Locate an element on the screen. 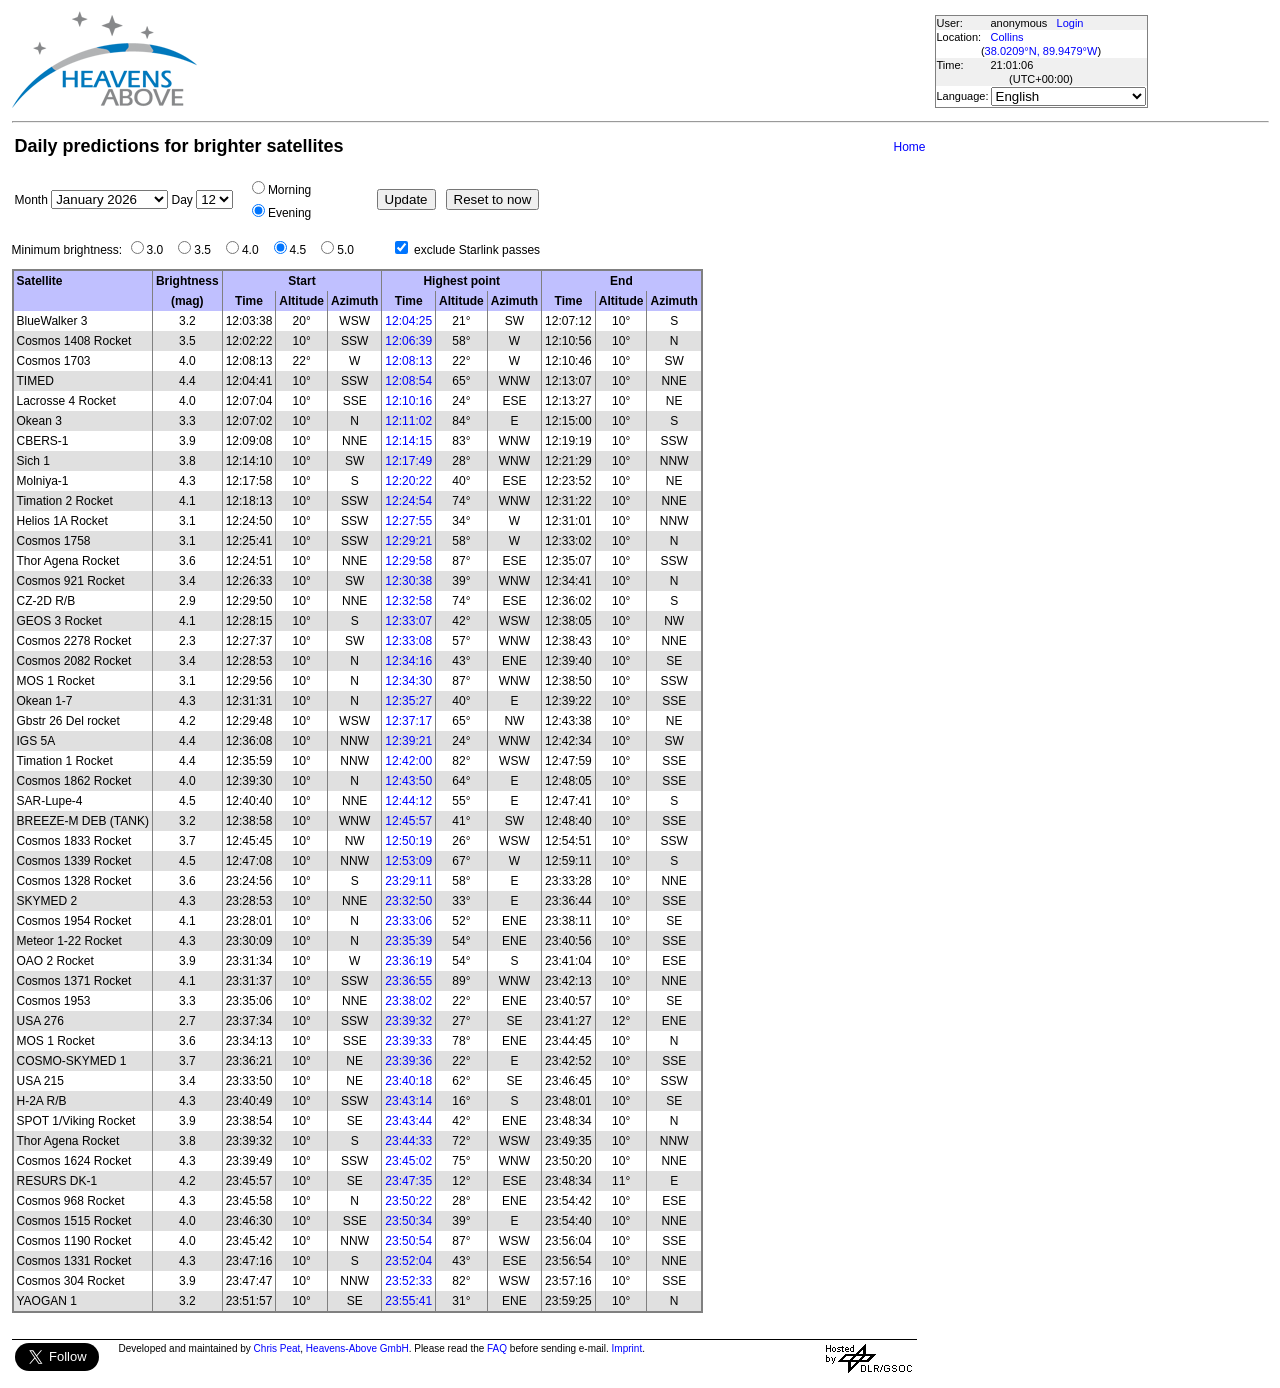 The height and width of the screenshot is (1388, 1280). 23:39:32 is located at coordinates (408, 1021).